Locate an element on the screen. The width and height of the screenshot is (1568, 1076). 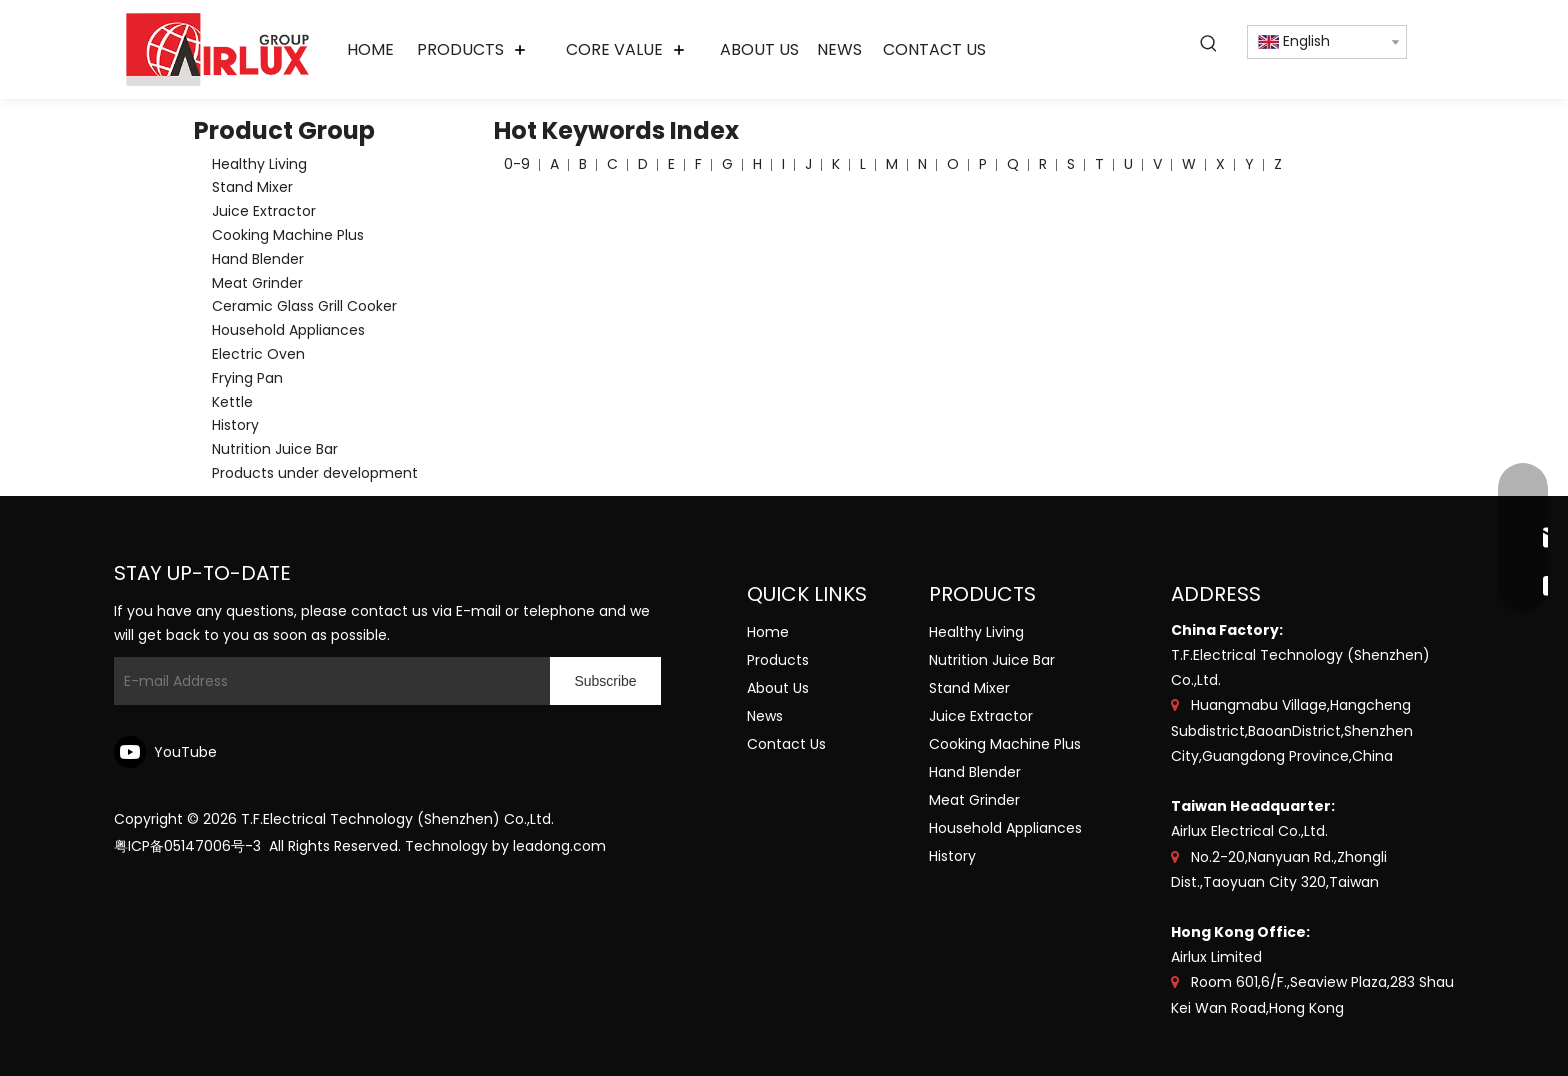
0-9 is located at coordinates (517, 164).